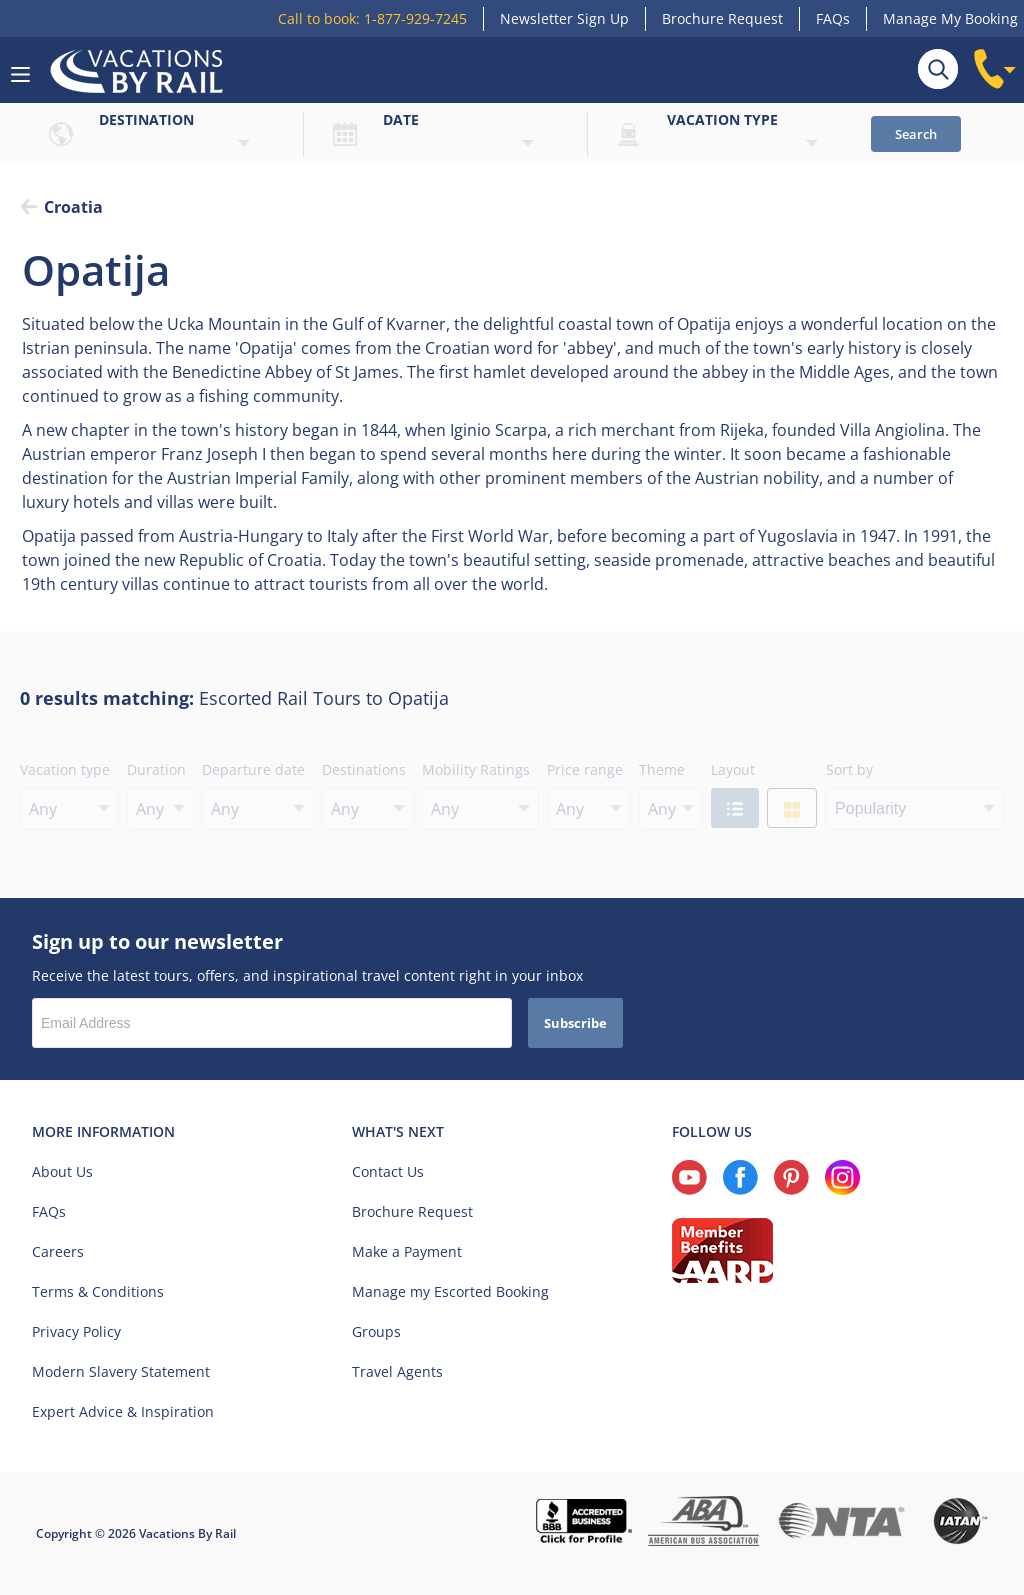 This screenshot has width=1024, height=1595. I want to click on Terms & Conditions, so click(98, 1291).